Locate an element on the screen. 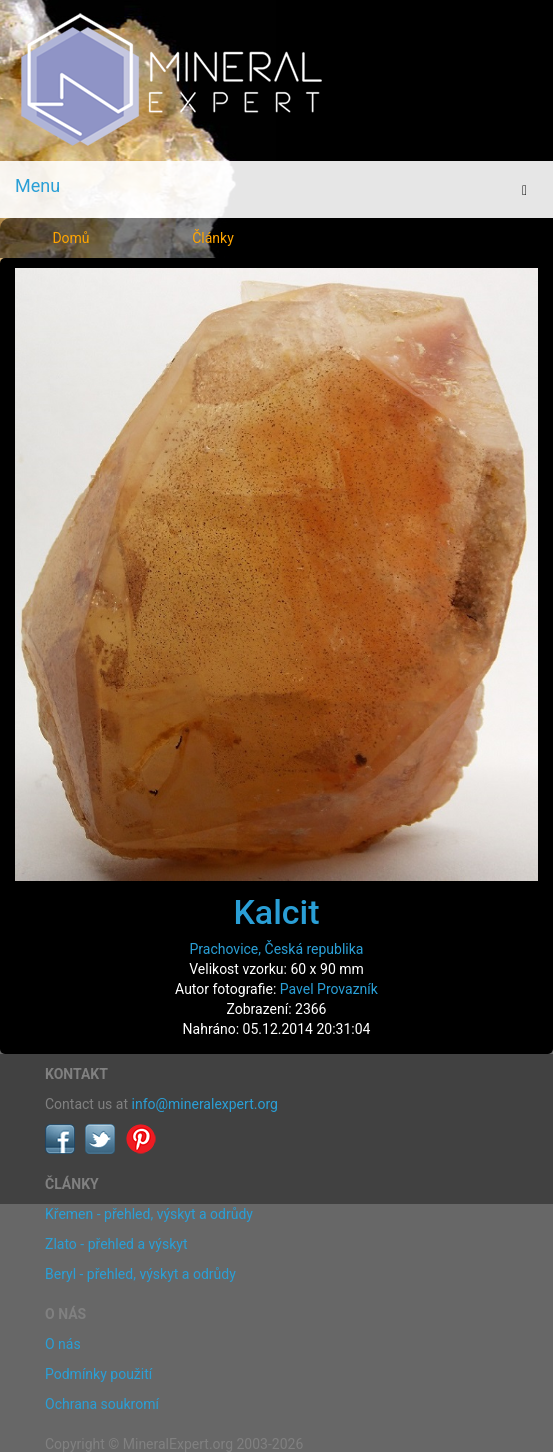 This screenshot has width=553, height=1452. Podmínky použití is located at coordinates (98, 1374).